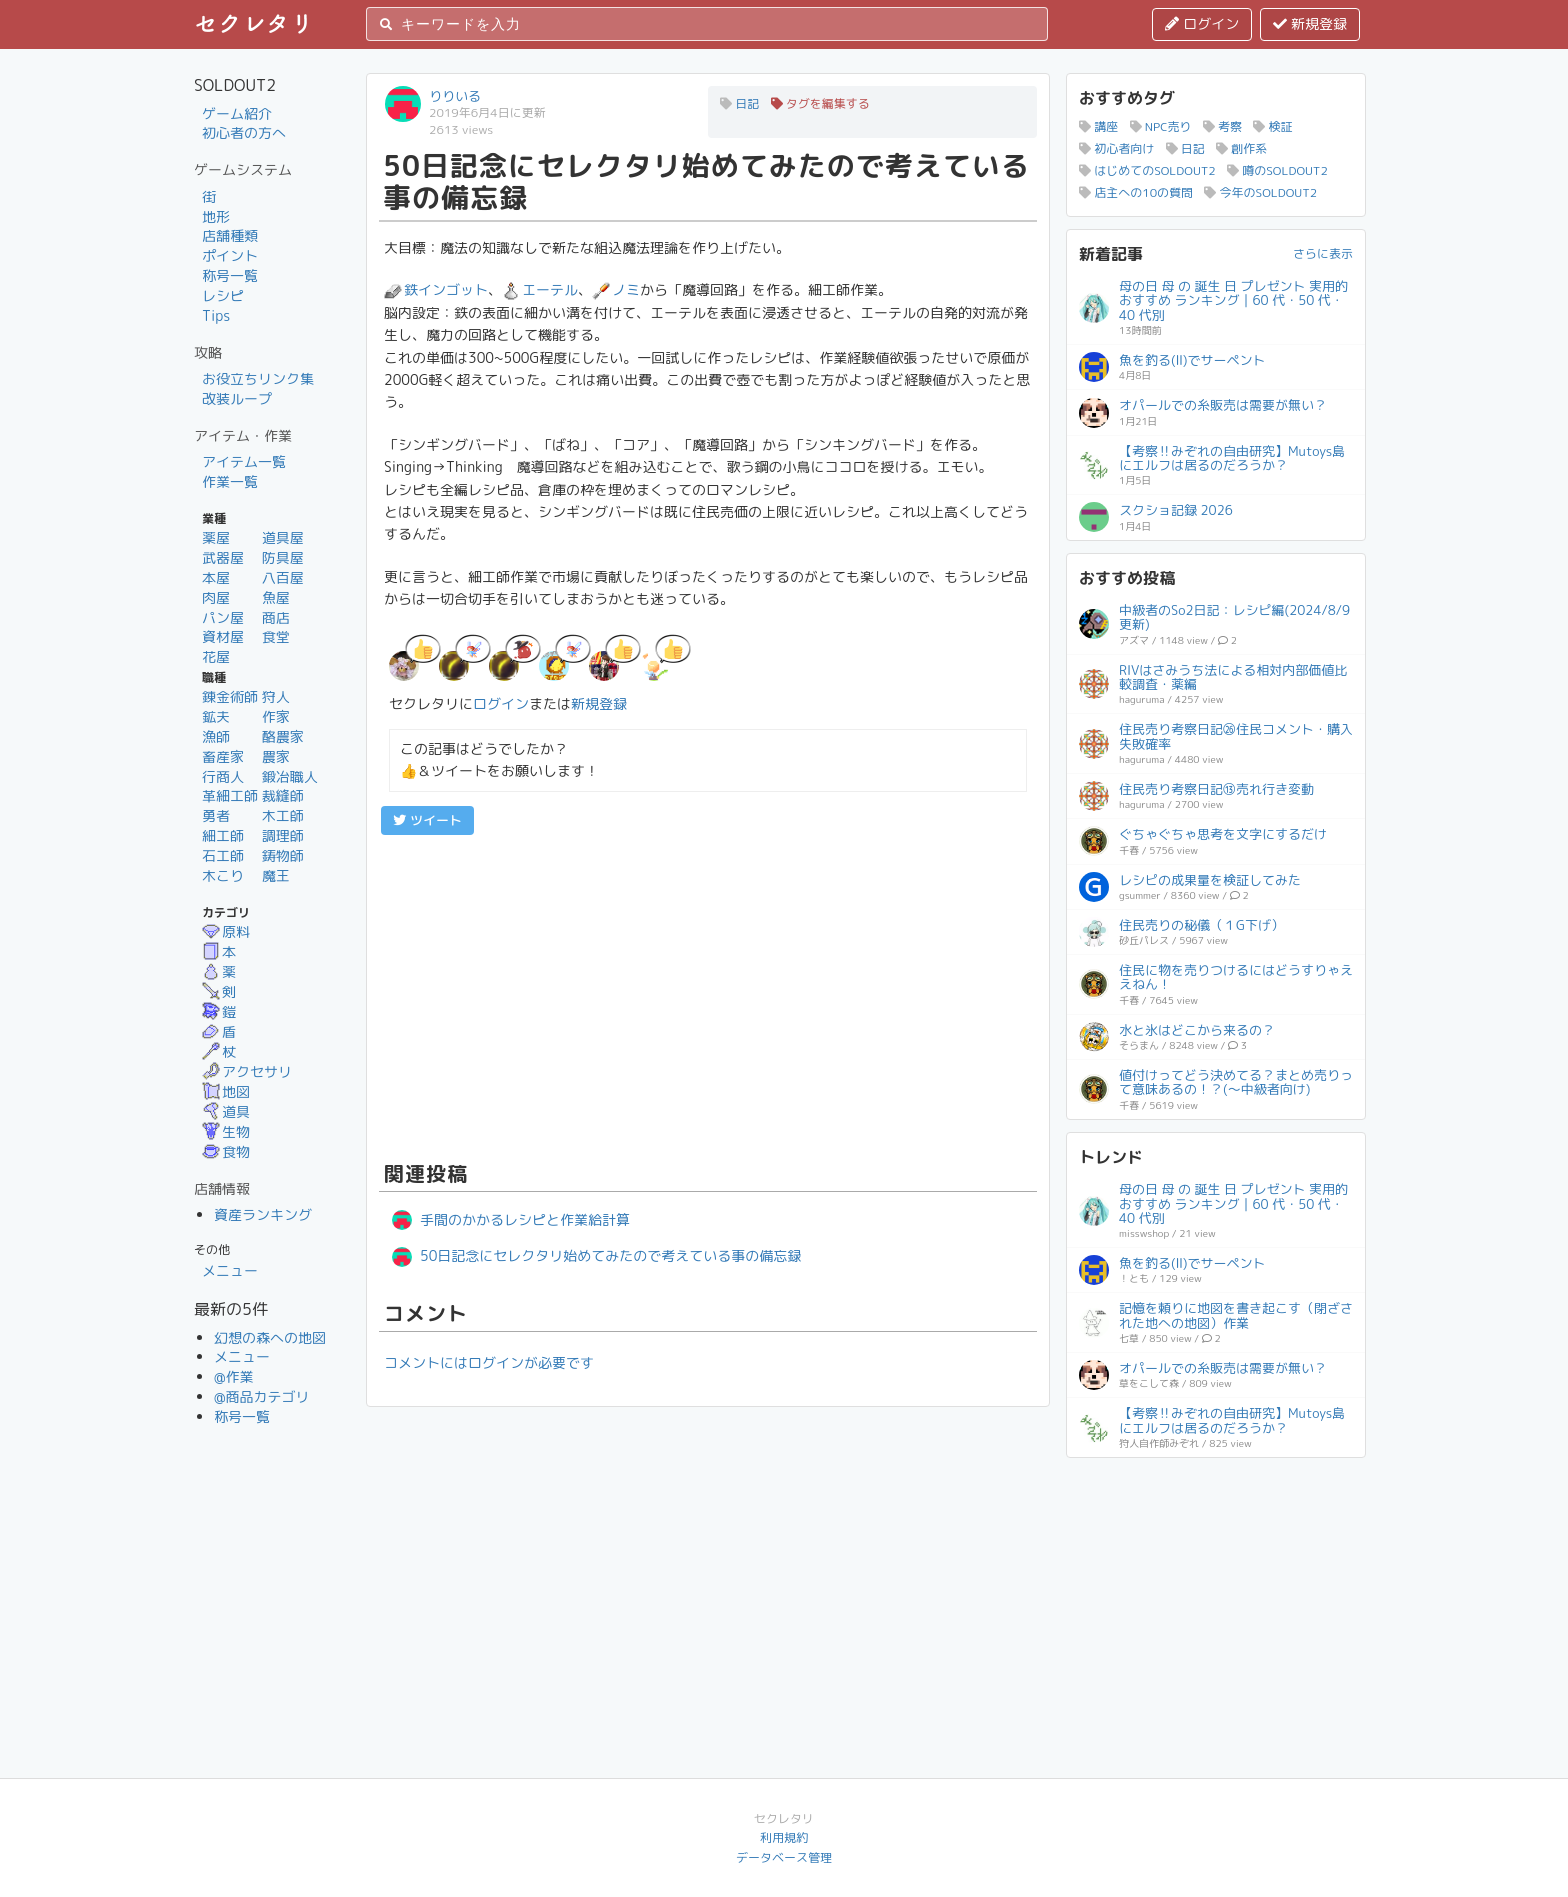  What do you see at coordinates (1260, 192) in the screenshot?
I see `今年のSOLDOUT2` at bounding box center [1260, 192].